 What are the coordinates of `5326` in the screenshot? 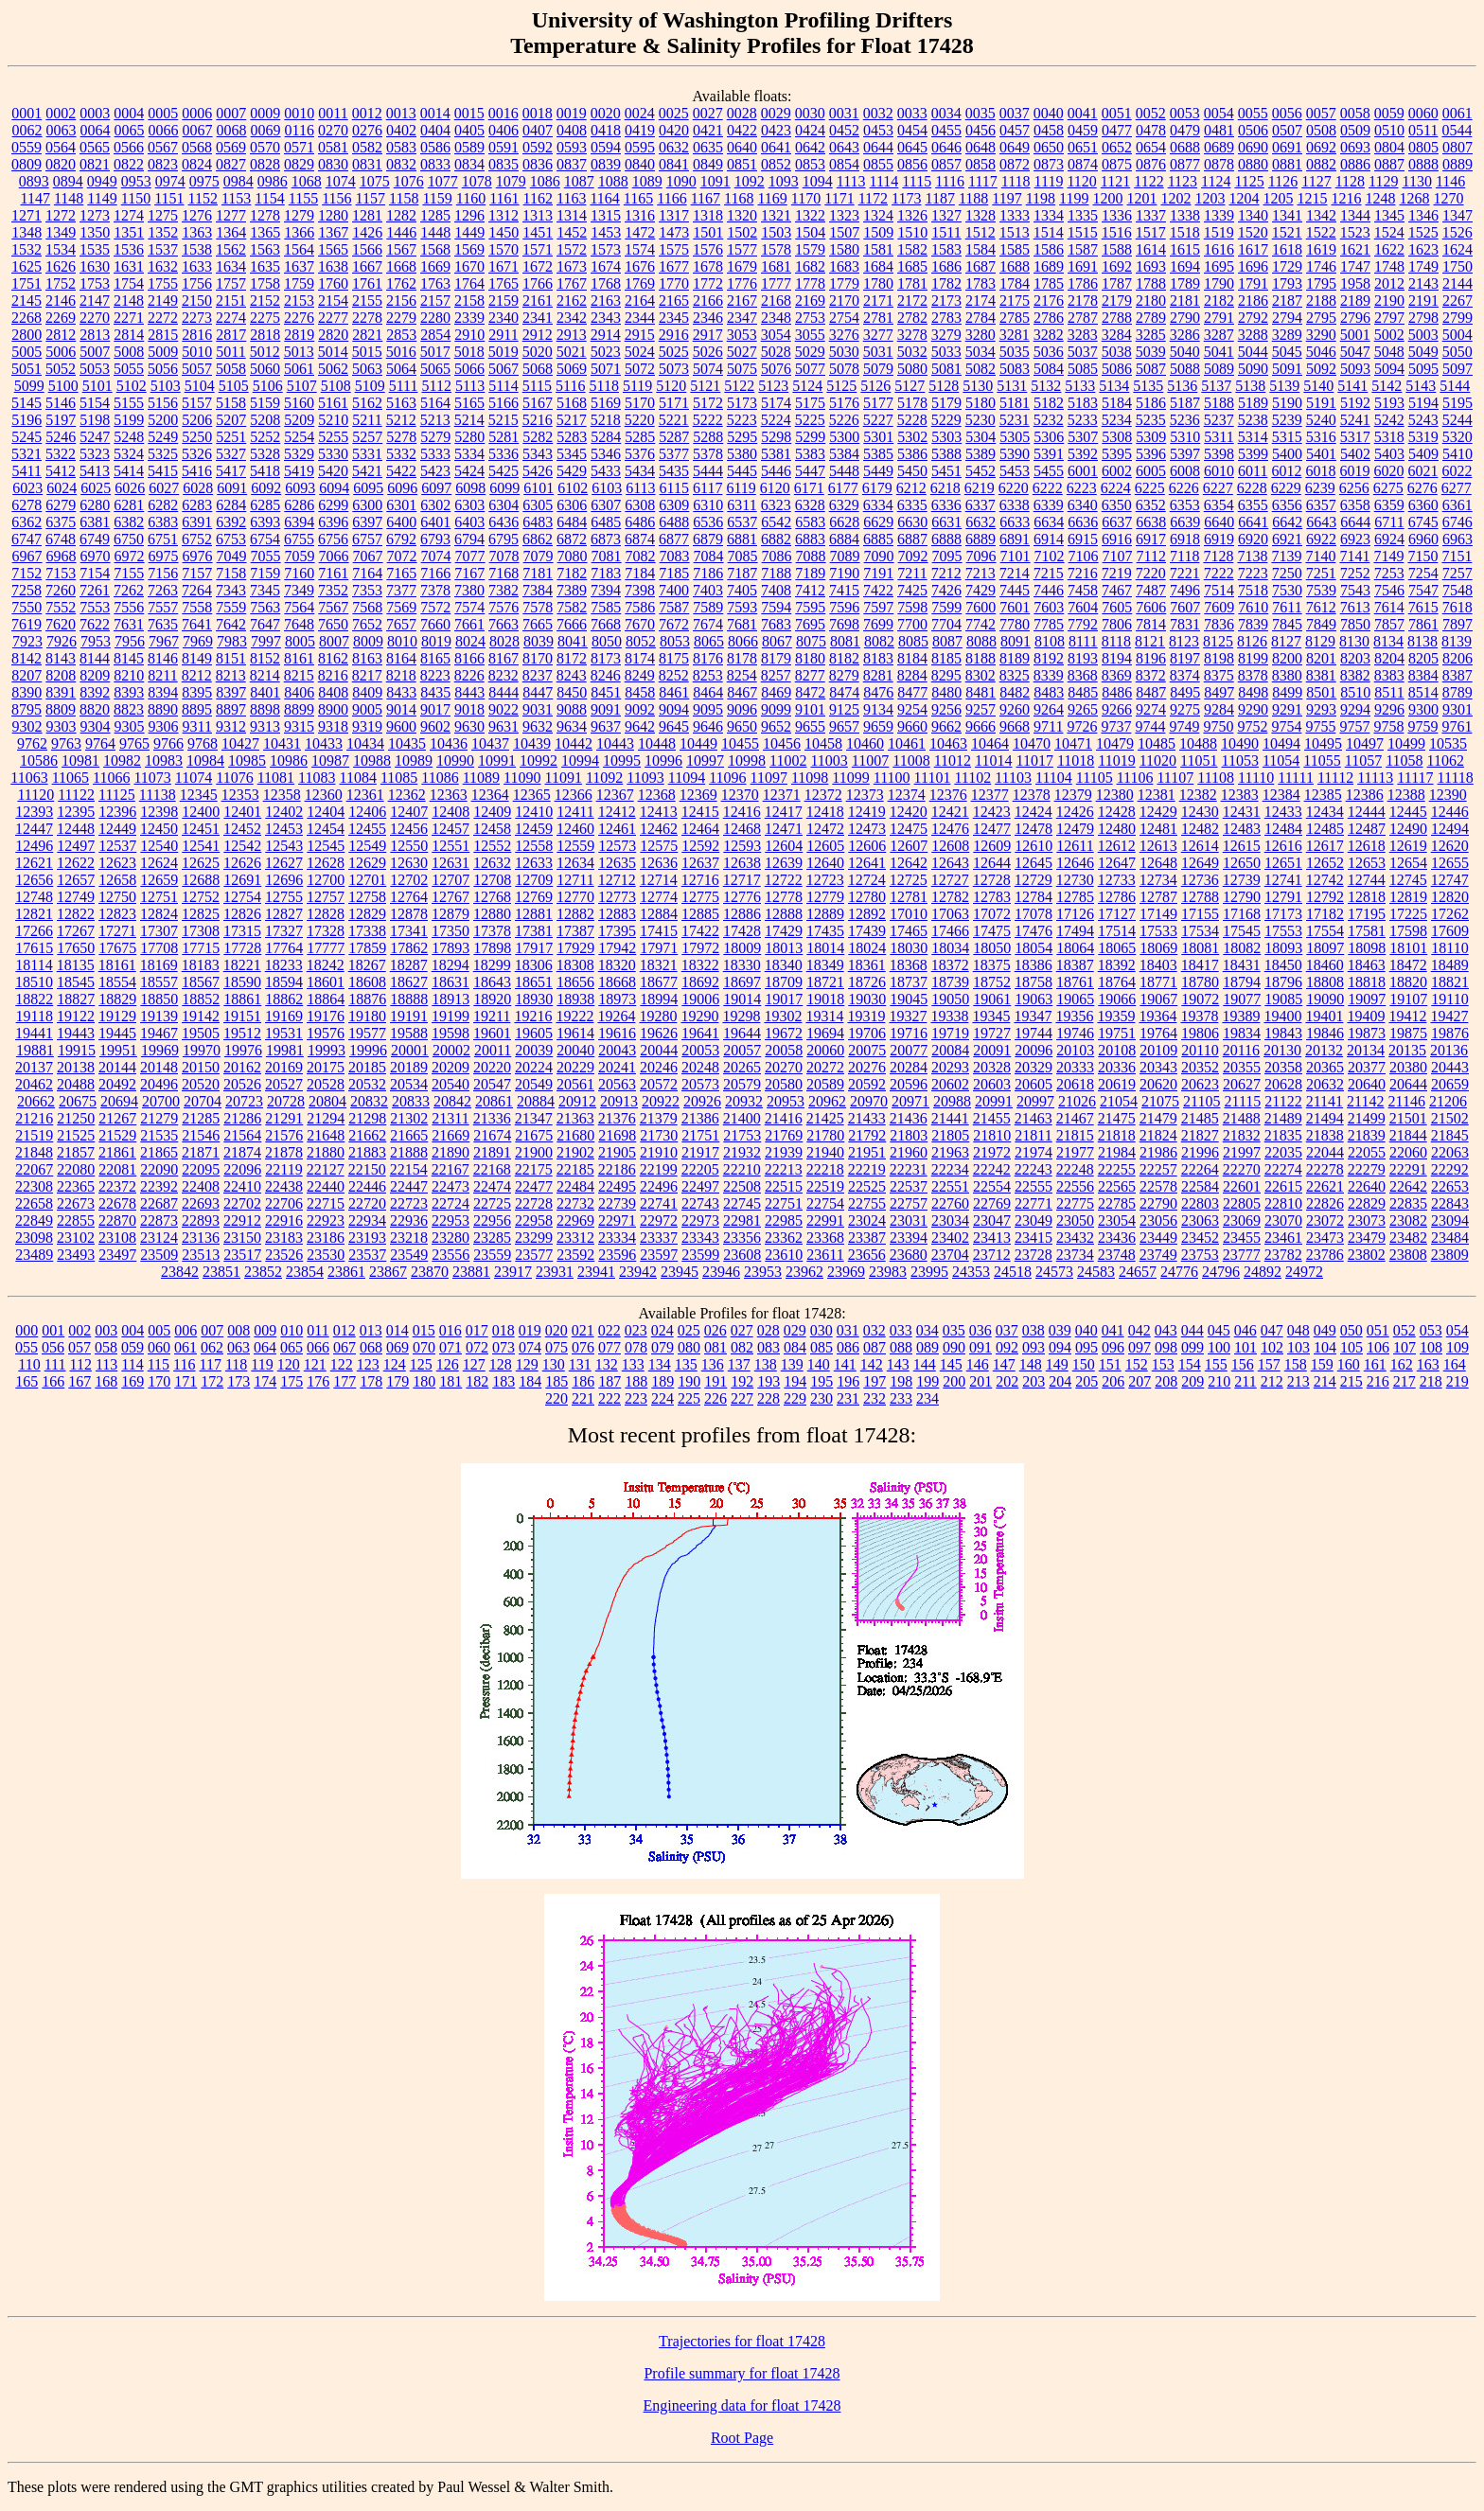 It's located at (197, 454).